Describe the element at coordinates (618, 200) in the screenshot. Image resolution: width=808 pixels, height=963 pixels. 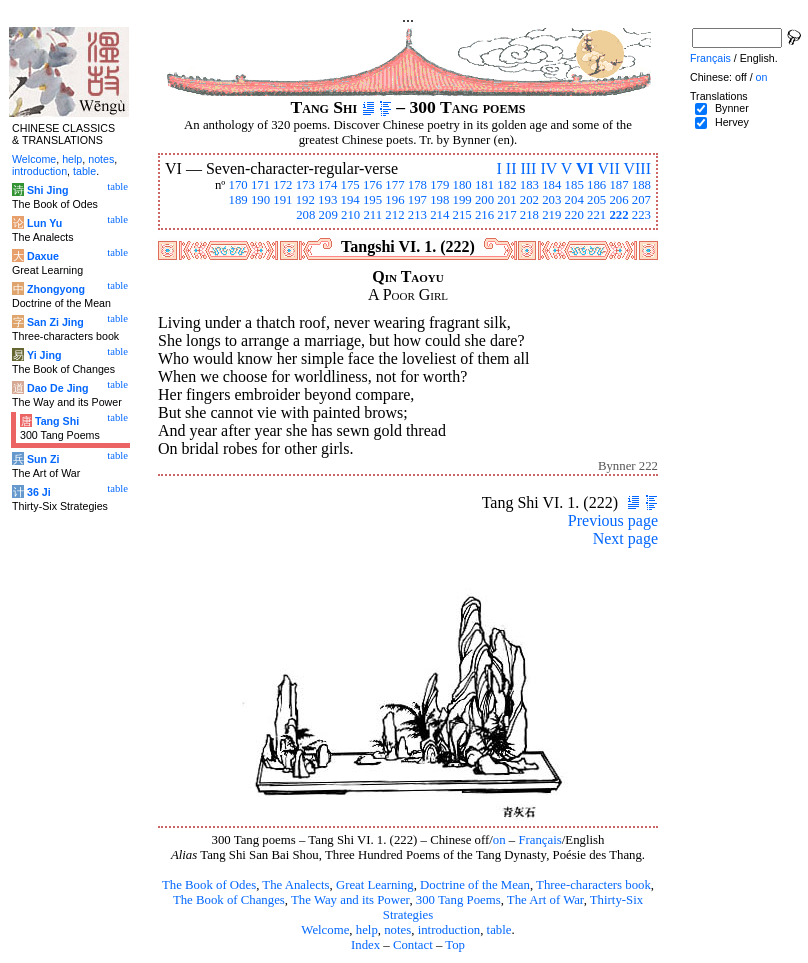
I see `206` at that location.